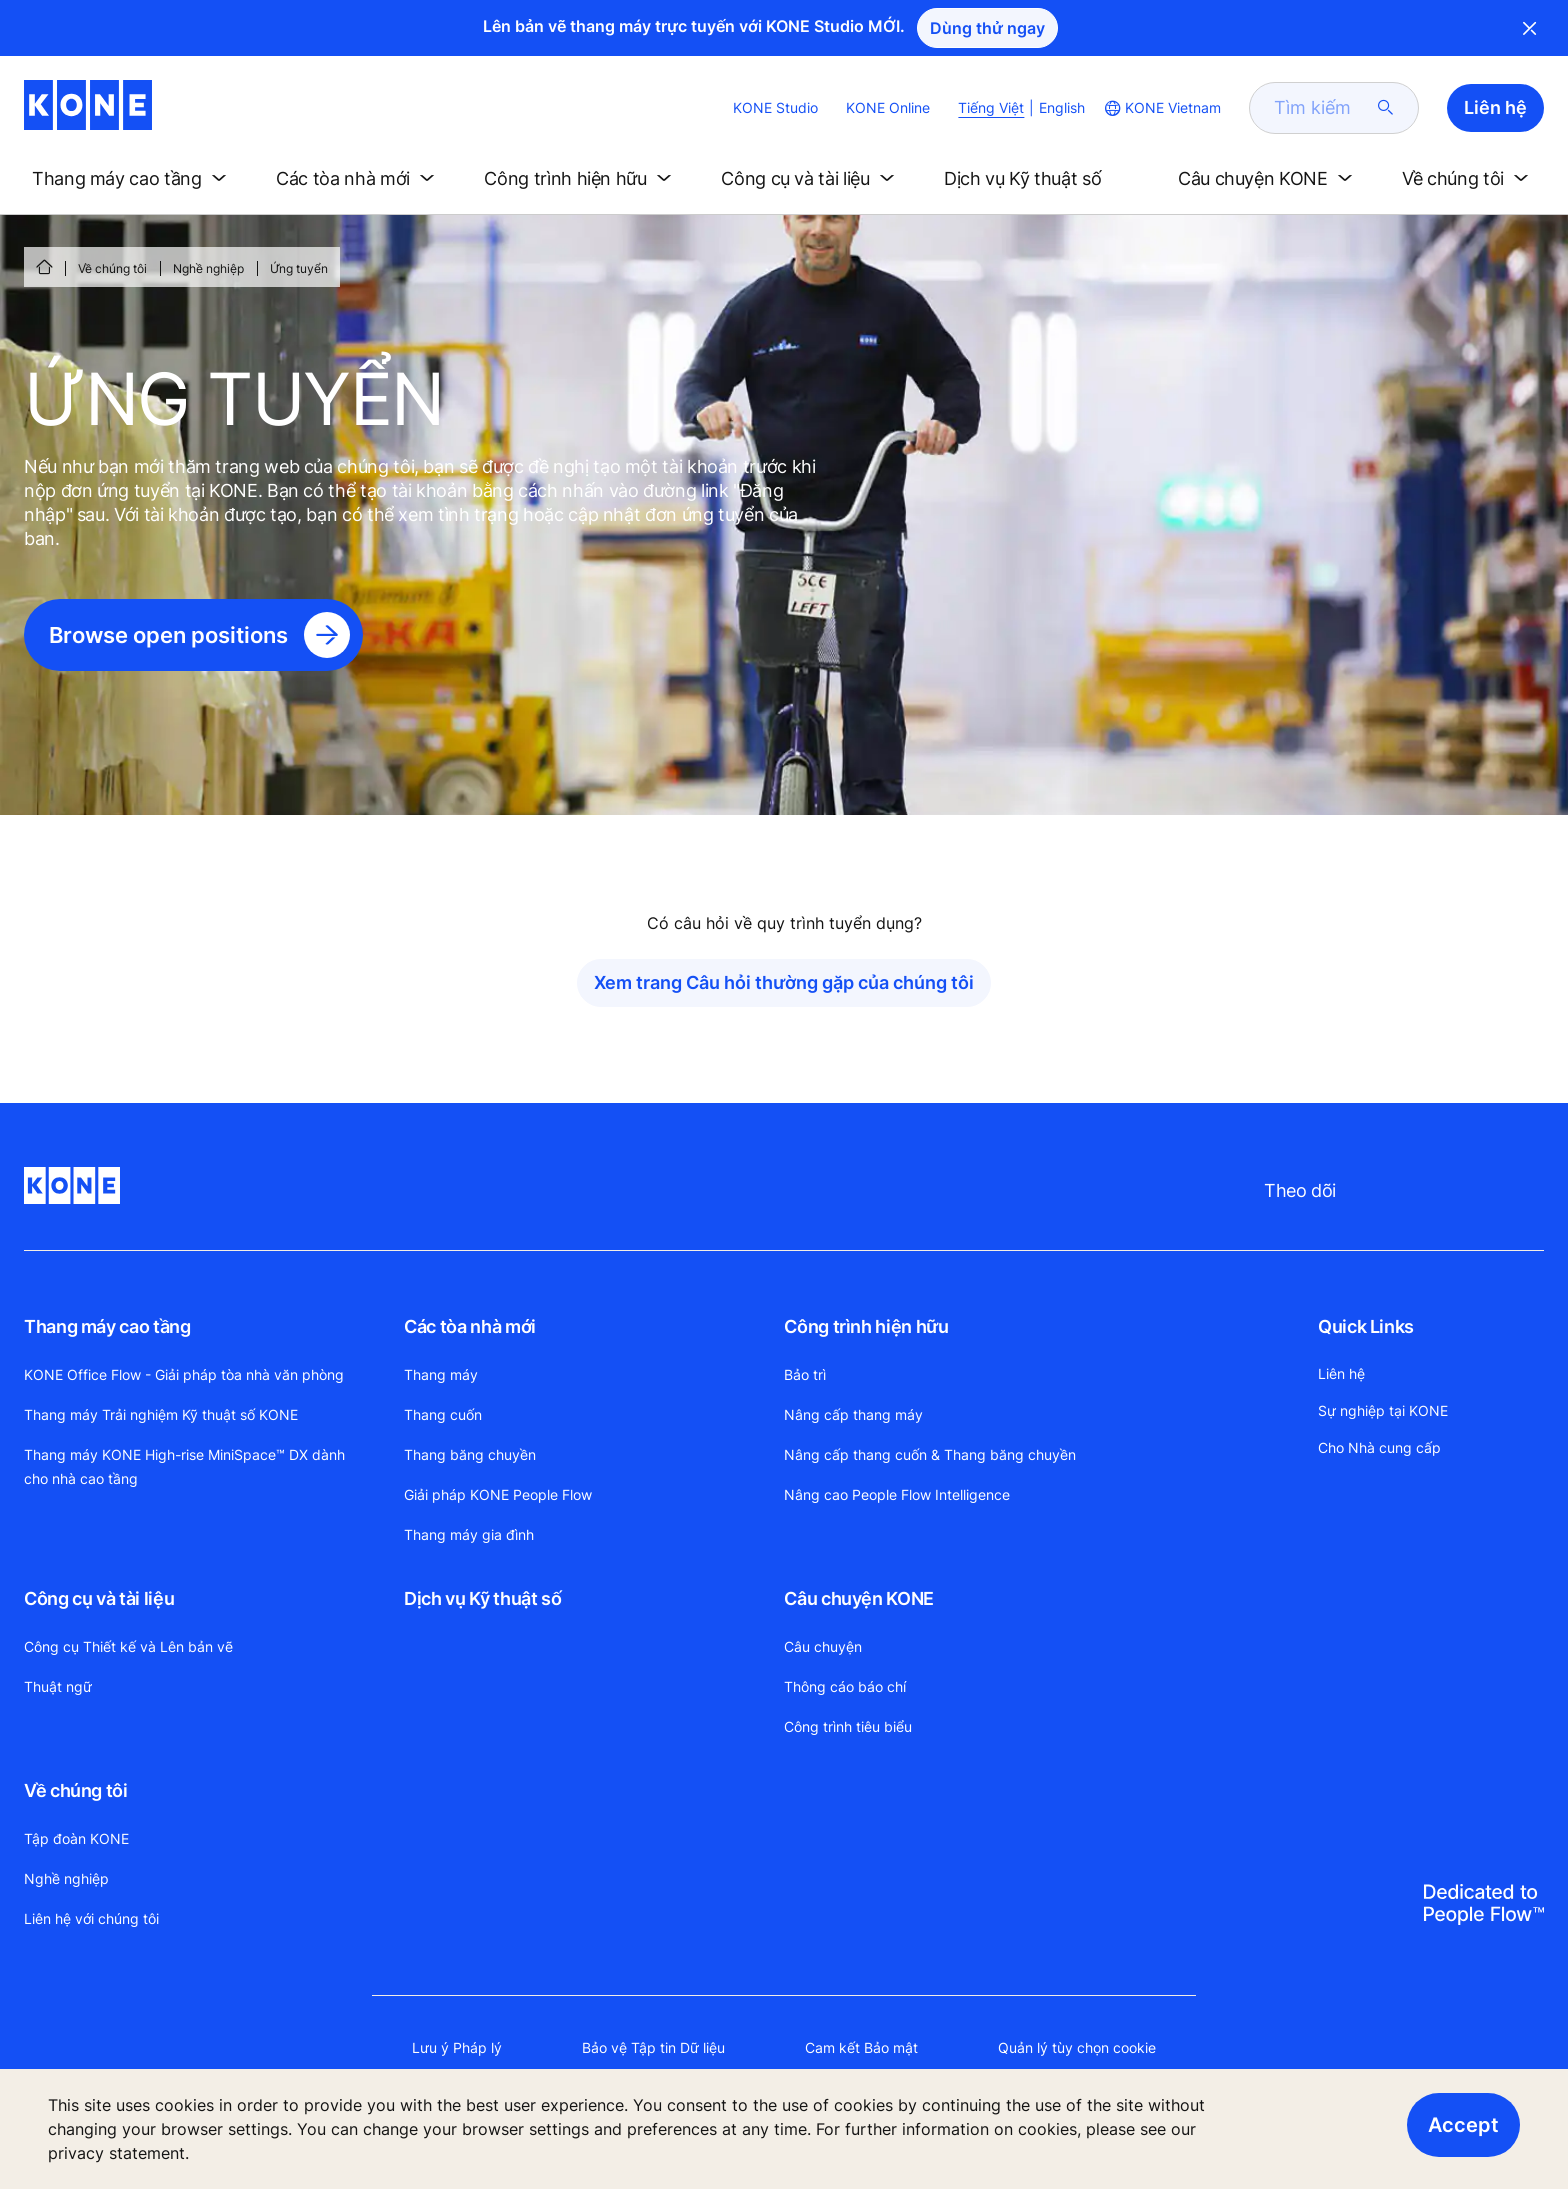  What do you see at coordinates (457, 2047) in the screenshot?
I see `Lưu ý Pháp lý` at bounding box center [457, 2047].